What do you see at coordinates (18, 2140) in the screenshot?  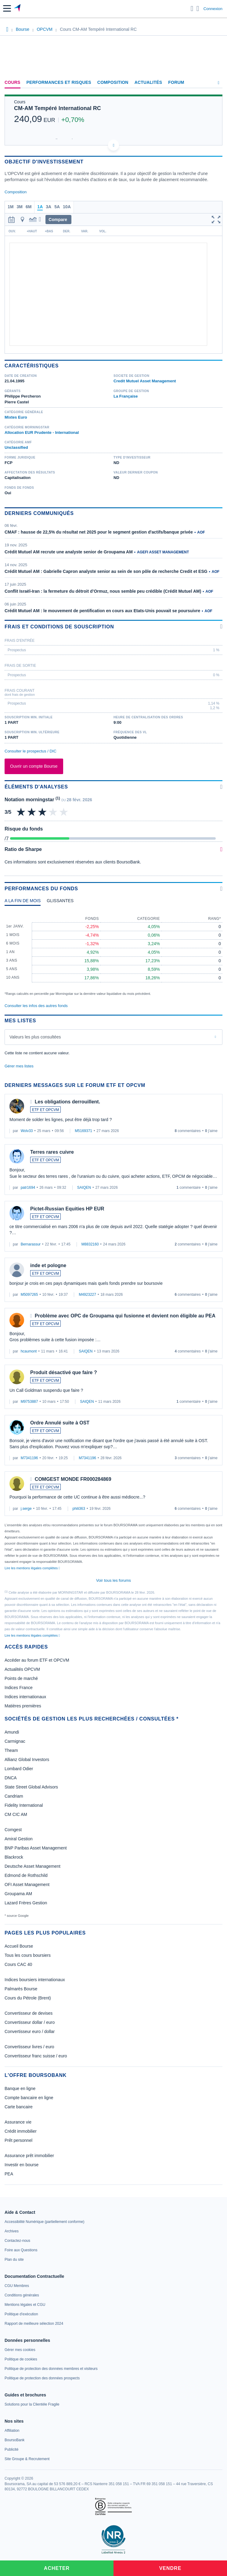 I see `Prêt personnel` at bounding box center [18, 2140].